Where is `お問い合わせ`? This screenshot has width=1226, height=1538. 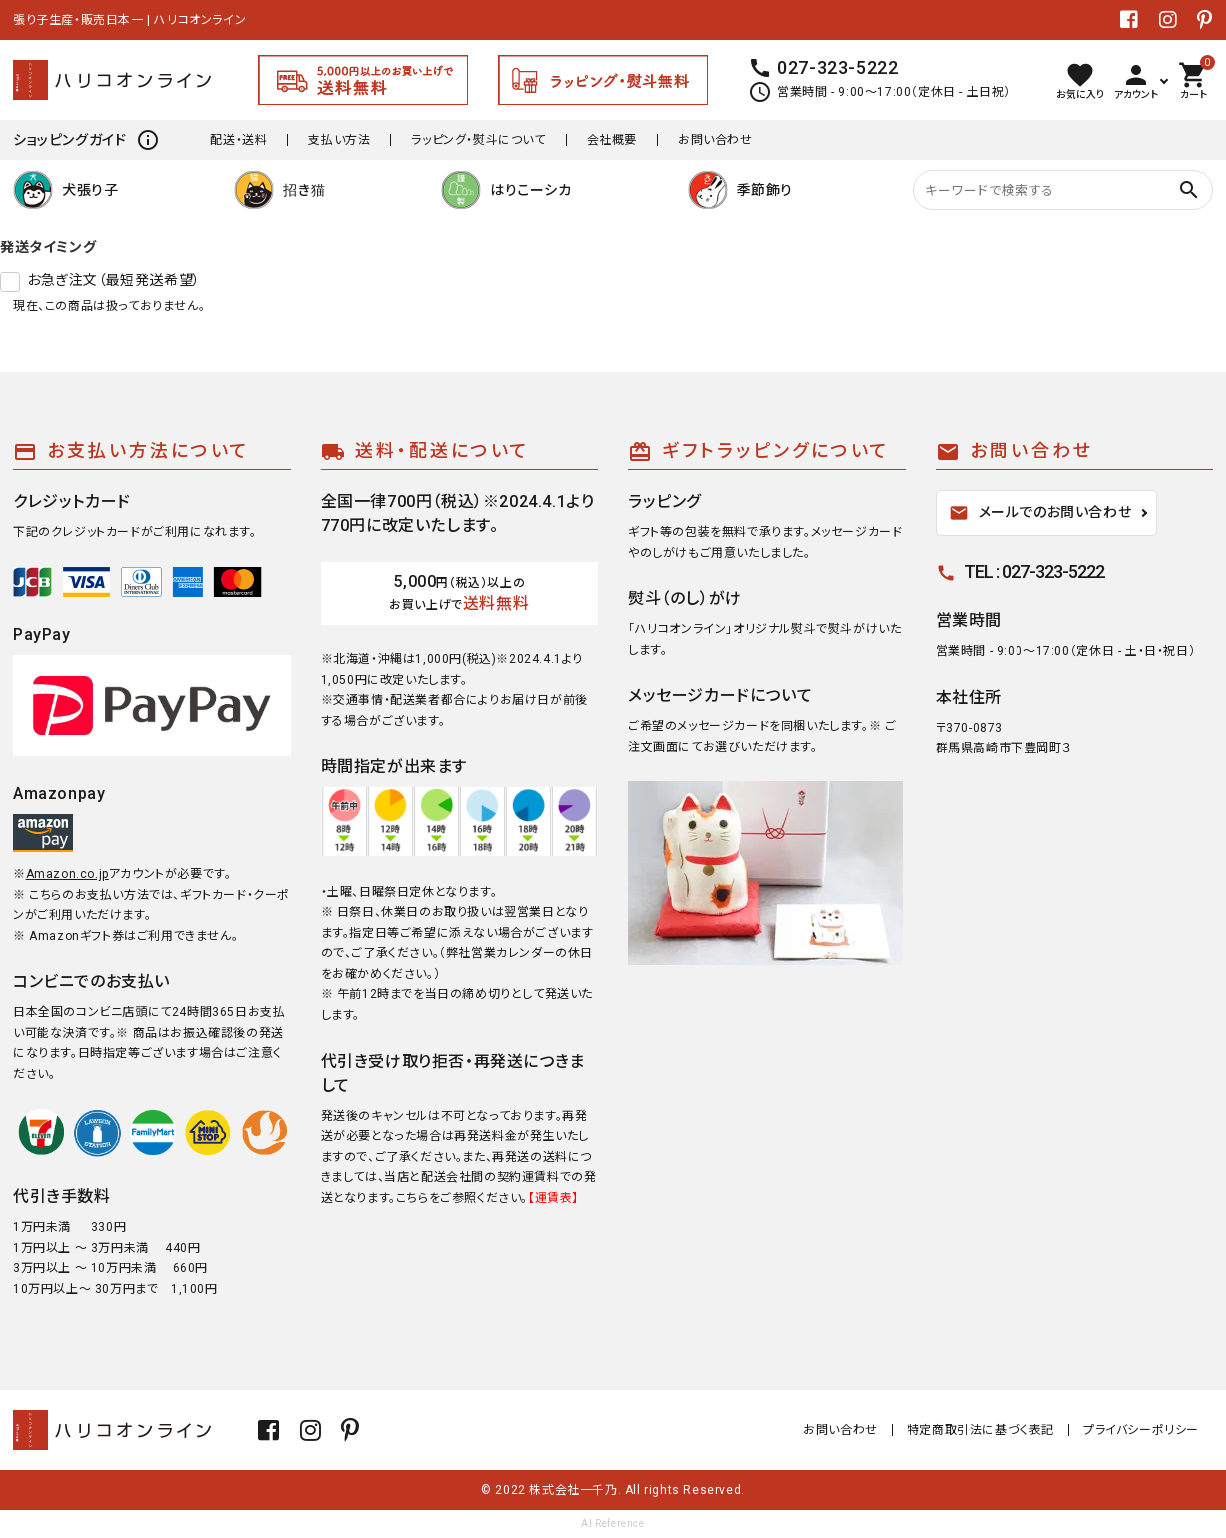
お問い合わせ is located at coordinates (715, 140).